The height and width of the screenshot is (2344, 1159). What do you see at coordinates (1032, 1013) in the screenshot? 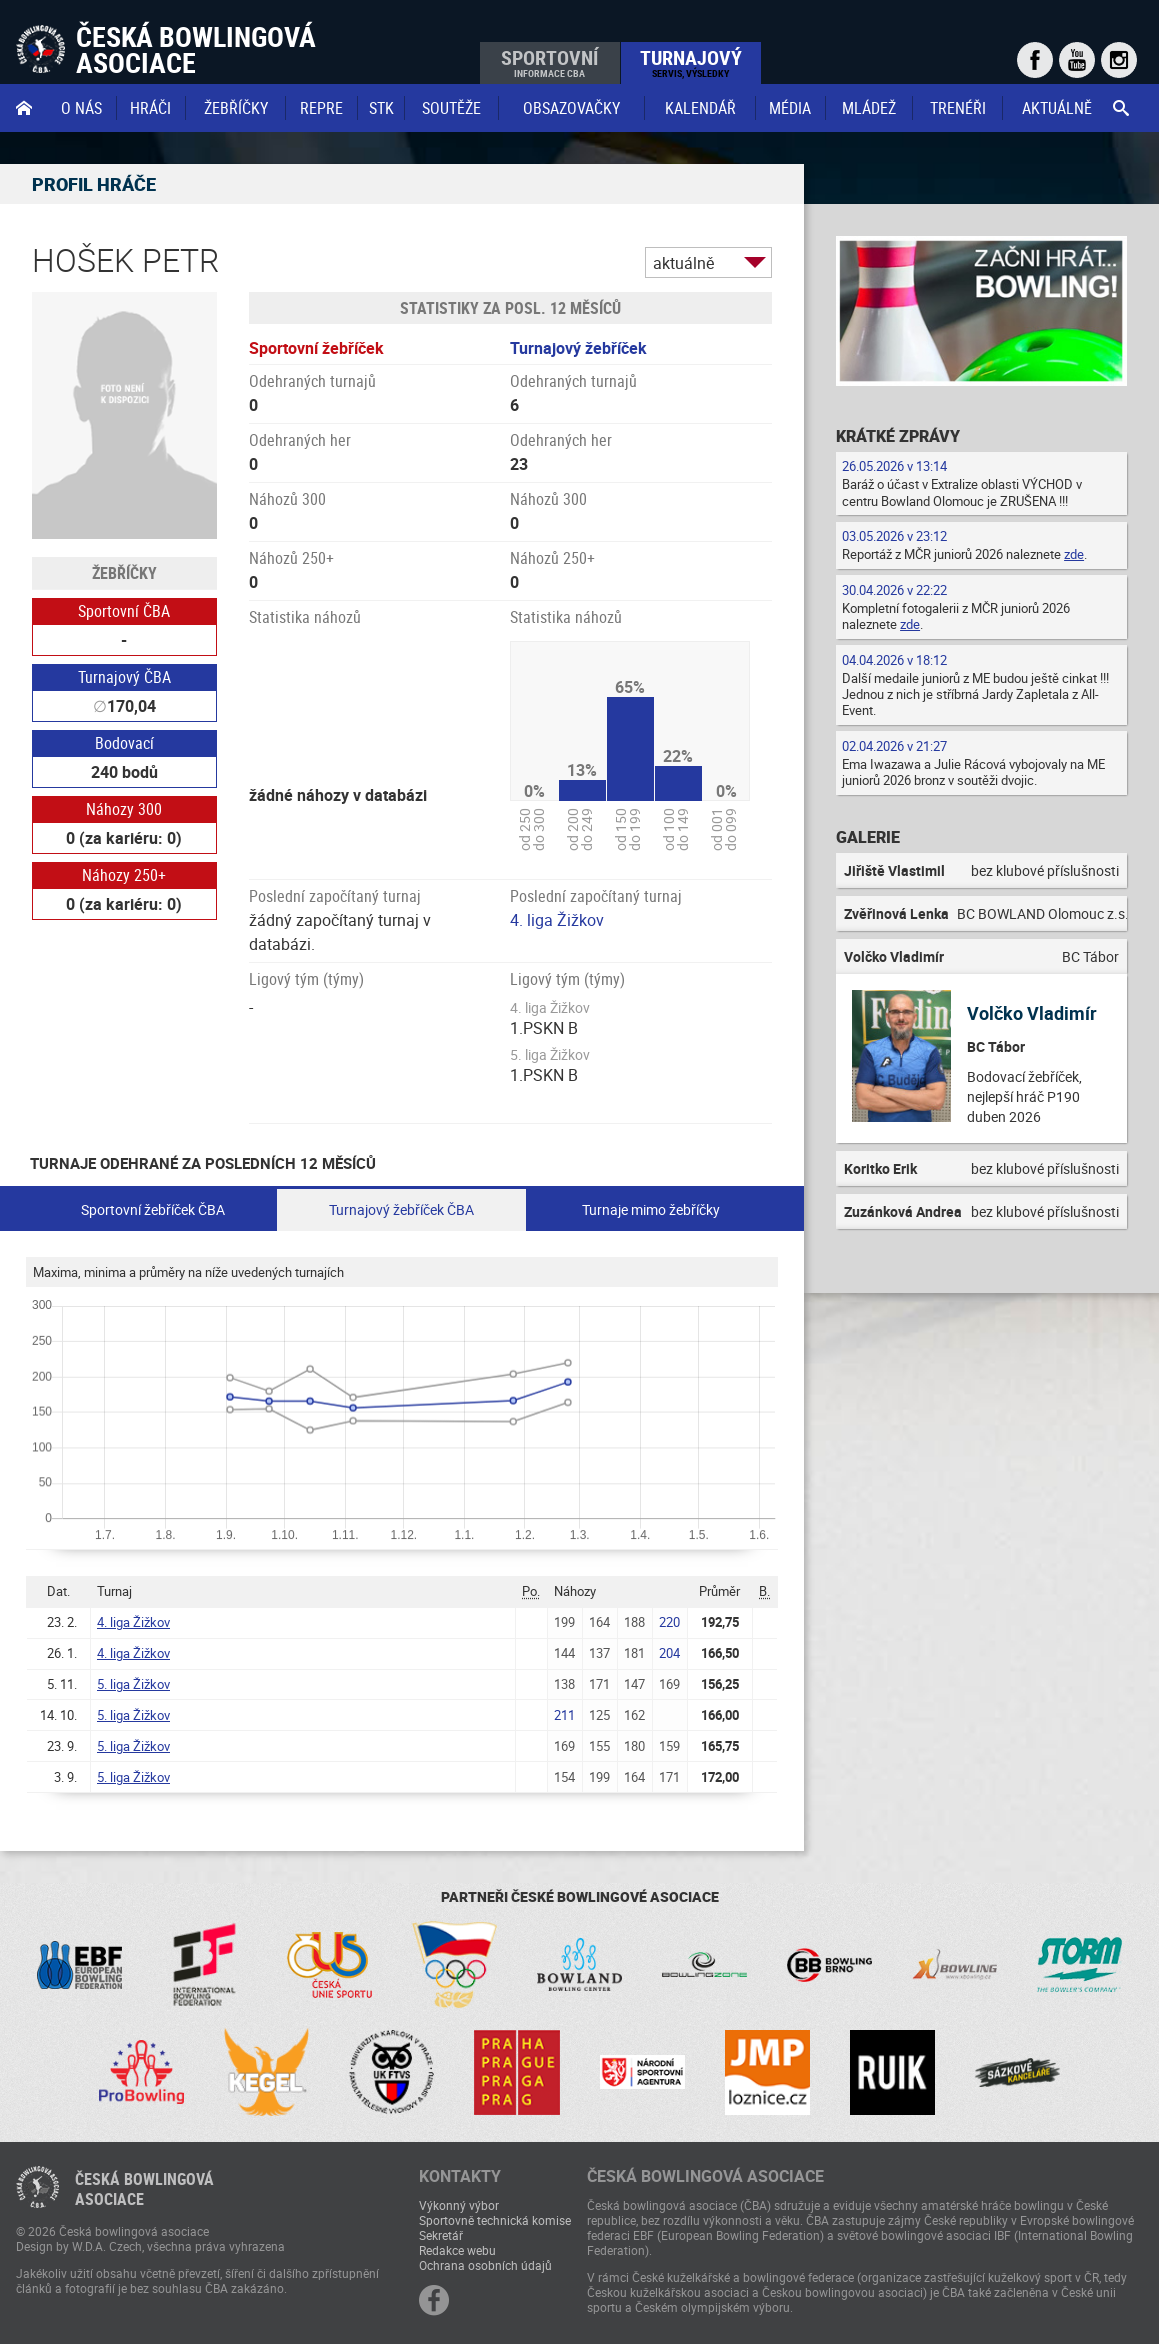
I see `Volčko Vladimír` at bounding box center [1032, 1013].